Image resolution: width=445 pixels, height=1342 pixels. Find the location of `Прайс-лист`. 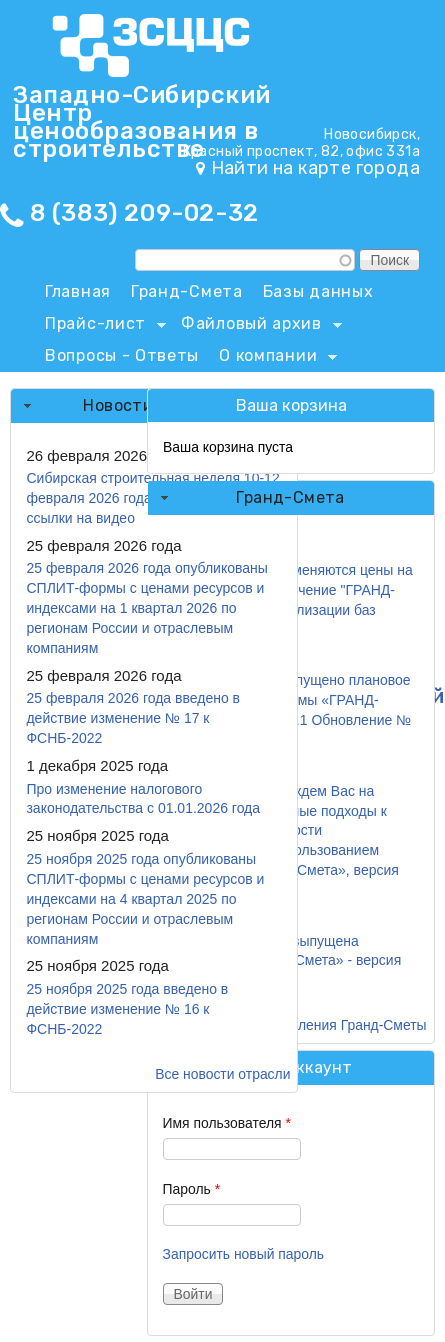

Прайс-лист is located at coordinates (100, 327).